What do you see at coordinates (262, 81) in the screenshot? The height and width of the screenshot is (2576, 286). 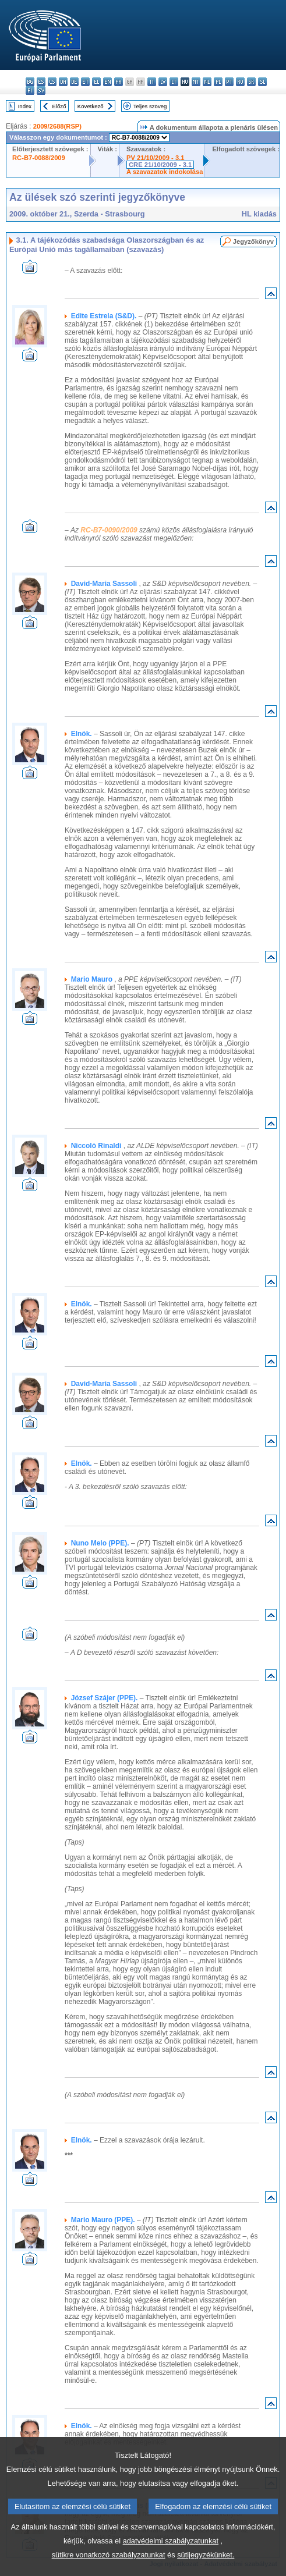 I see `sl - slovenščina` at bounding box center [262, 81].